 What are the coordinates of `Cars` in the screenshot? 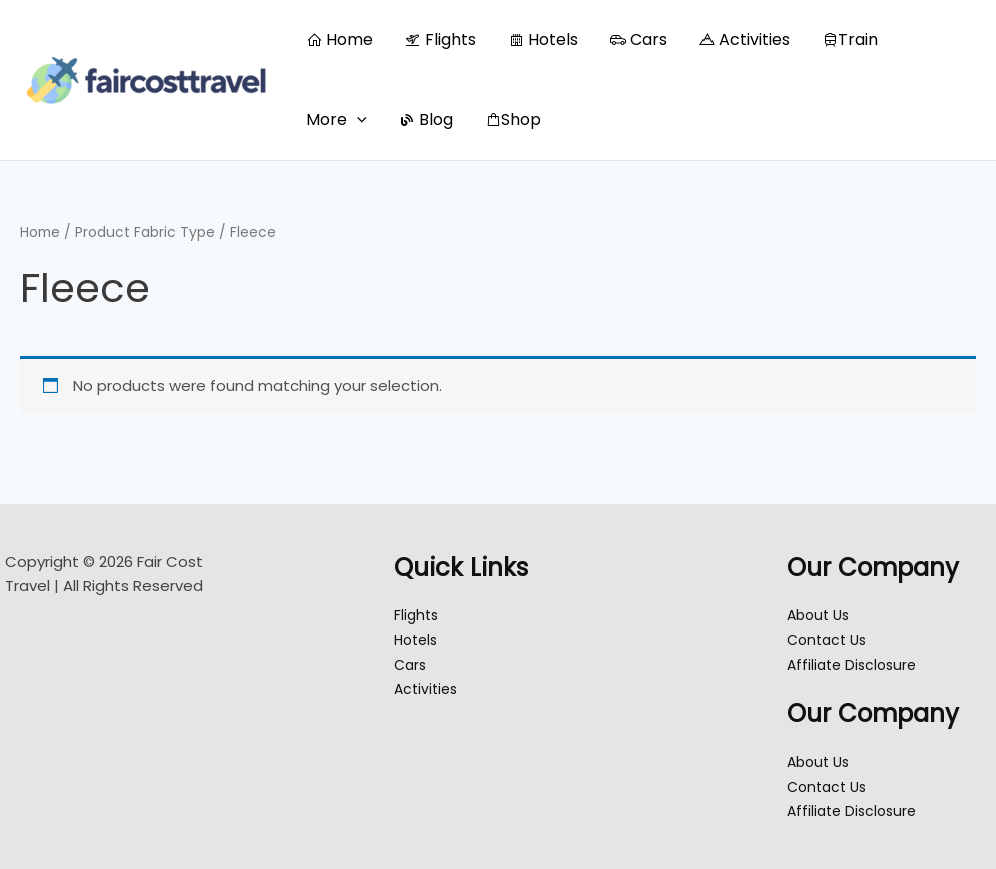 It's located at (638, 39).